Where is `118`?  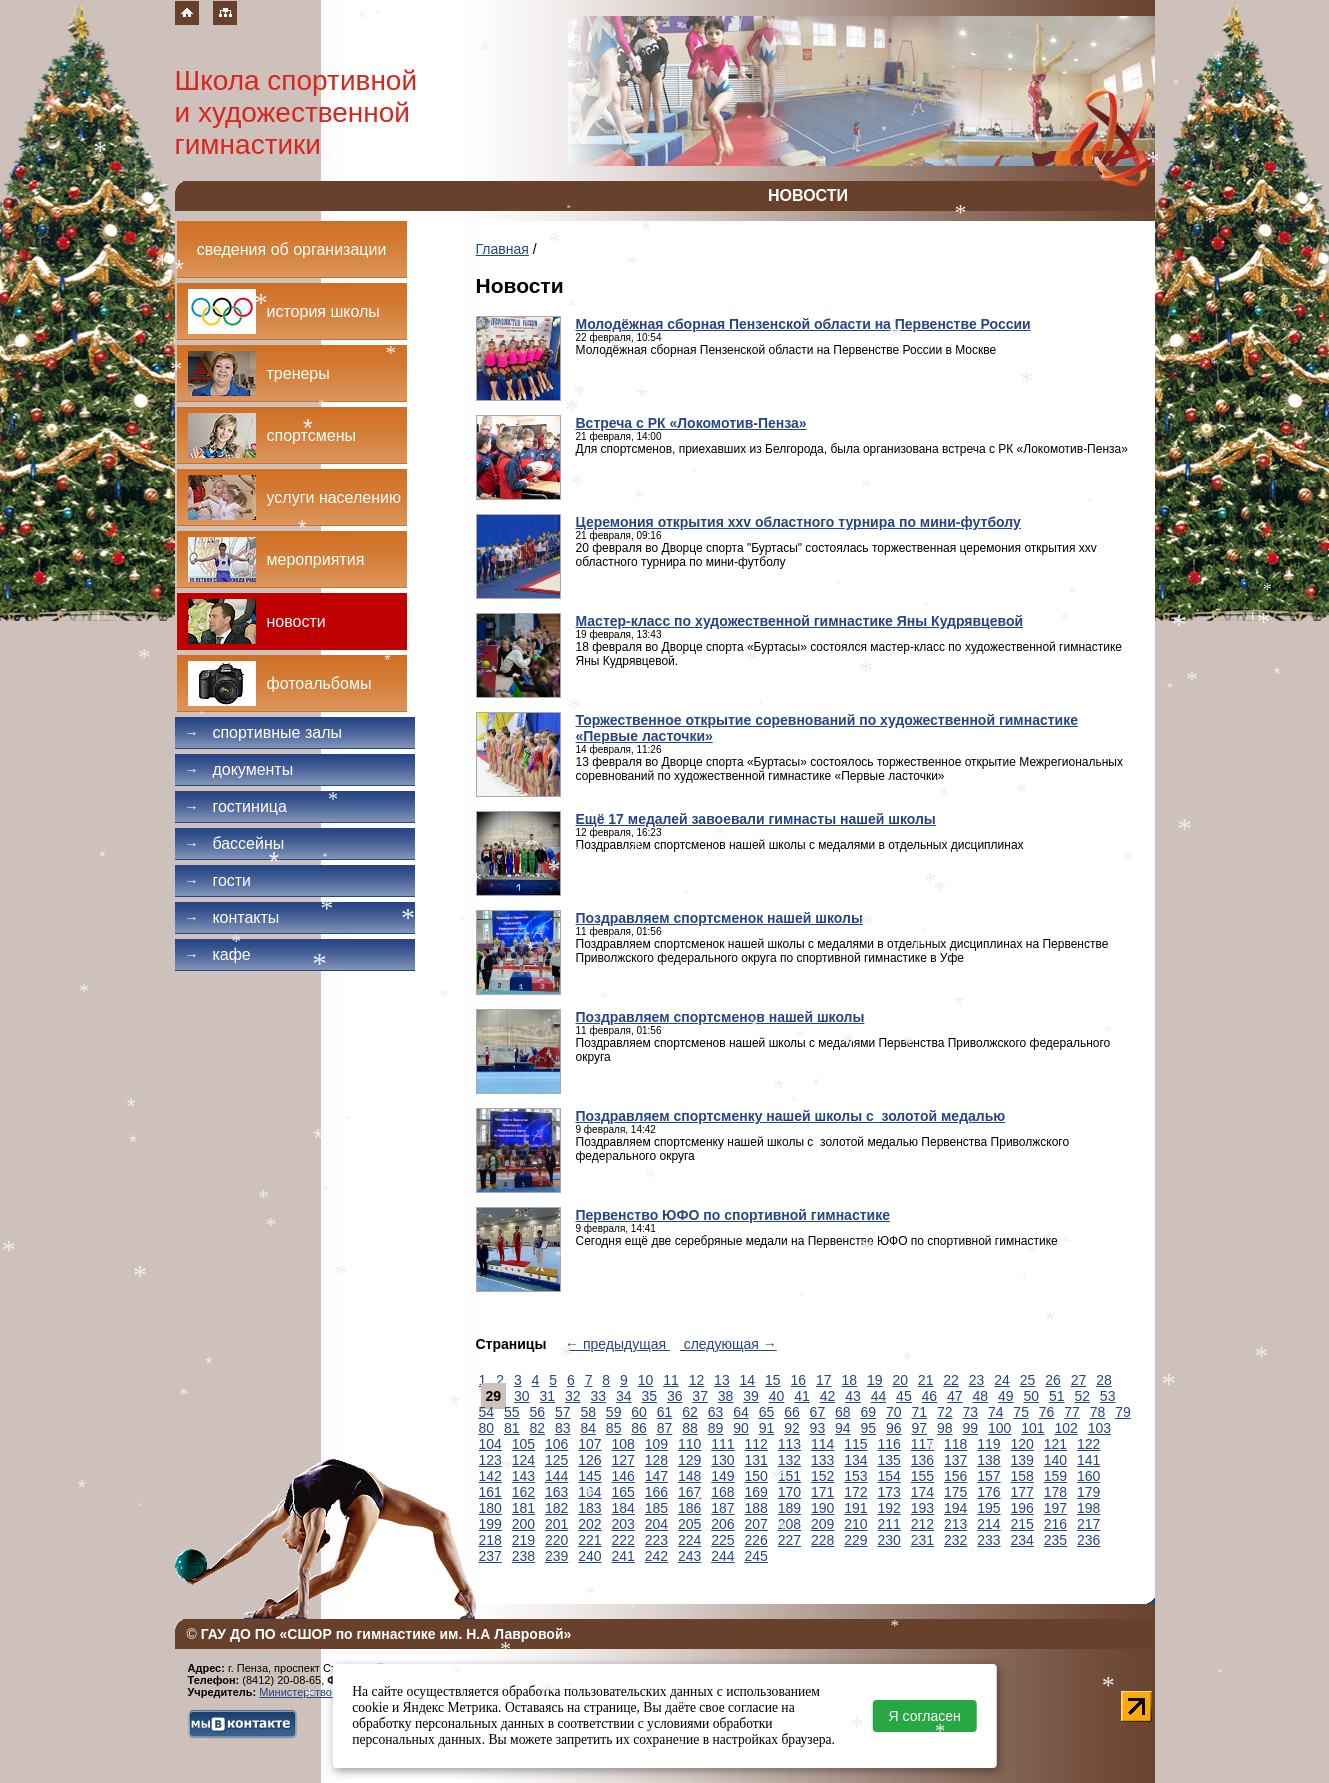 118 is located at coordinates (955, 1444).